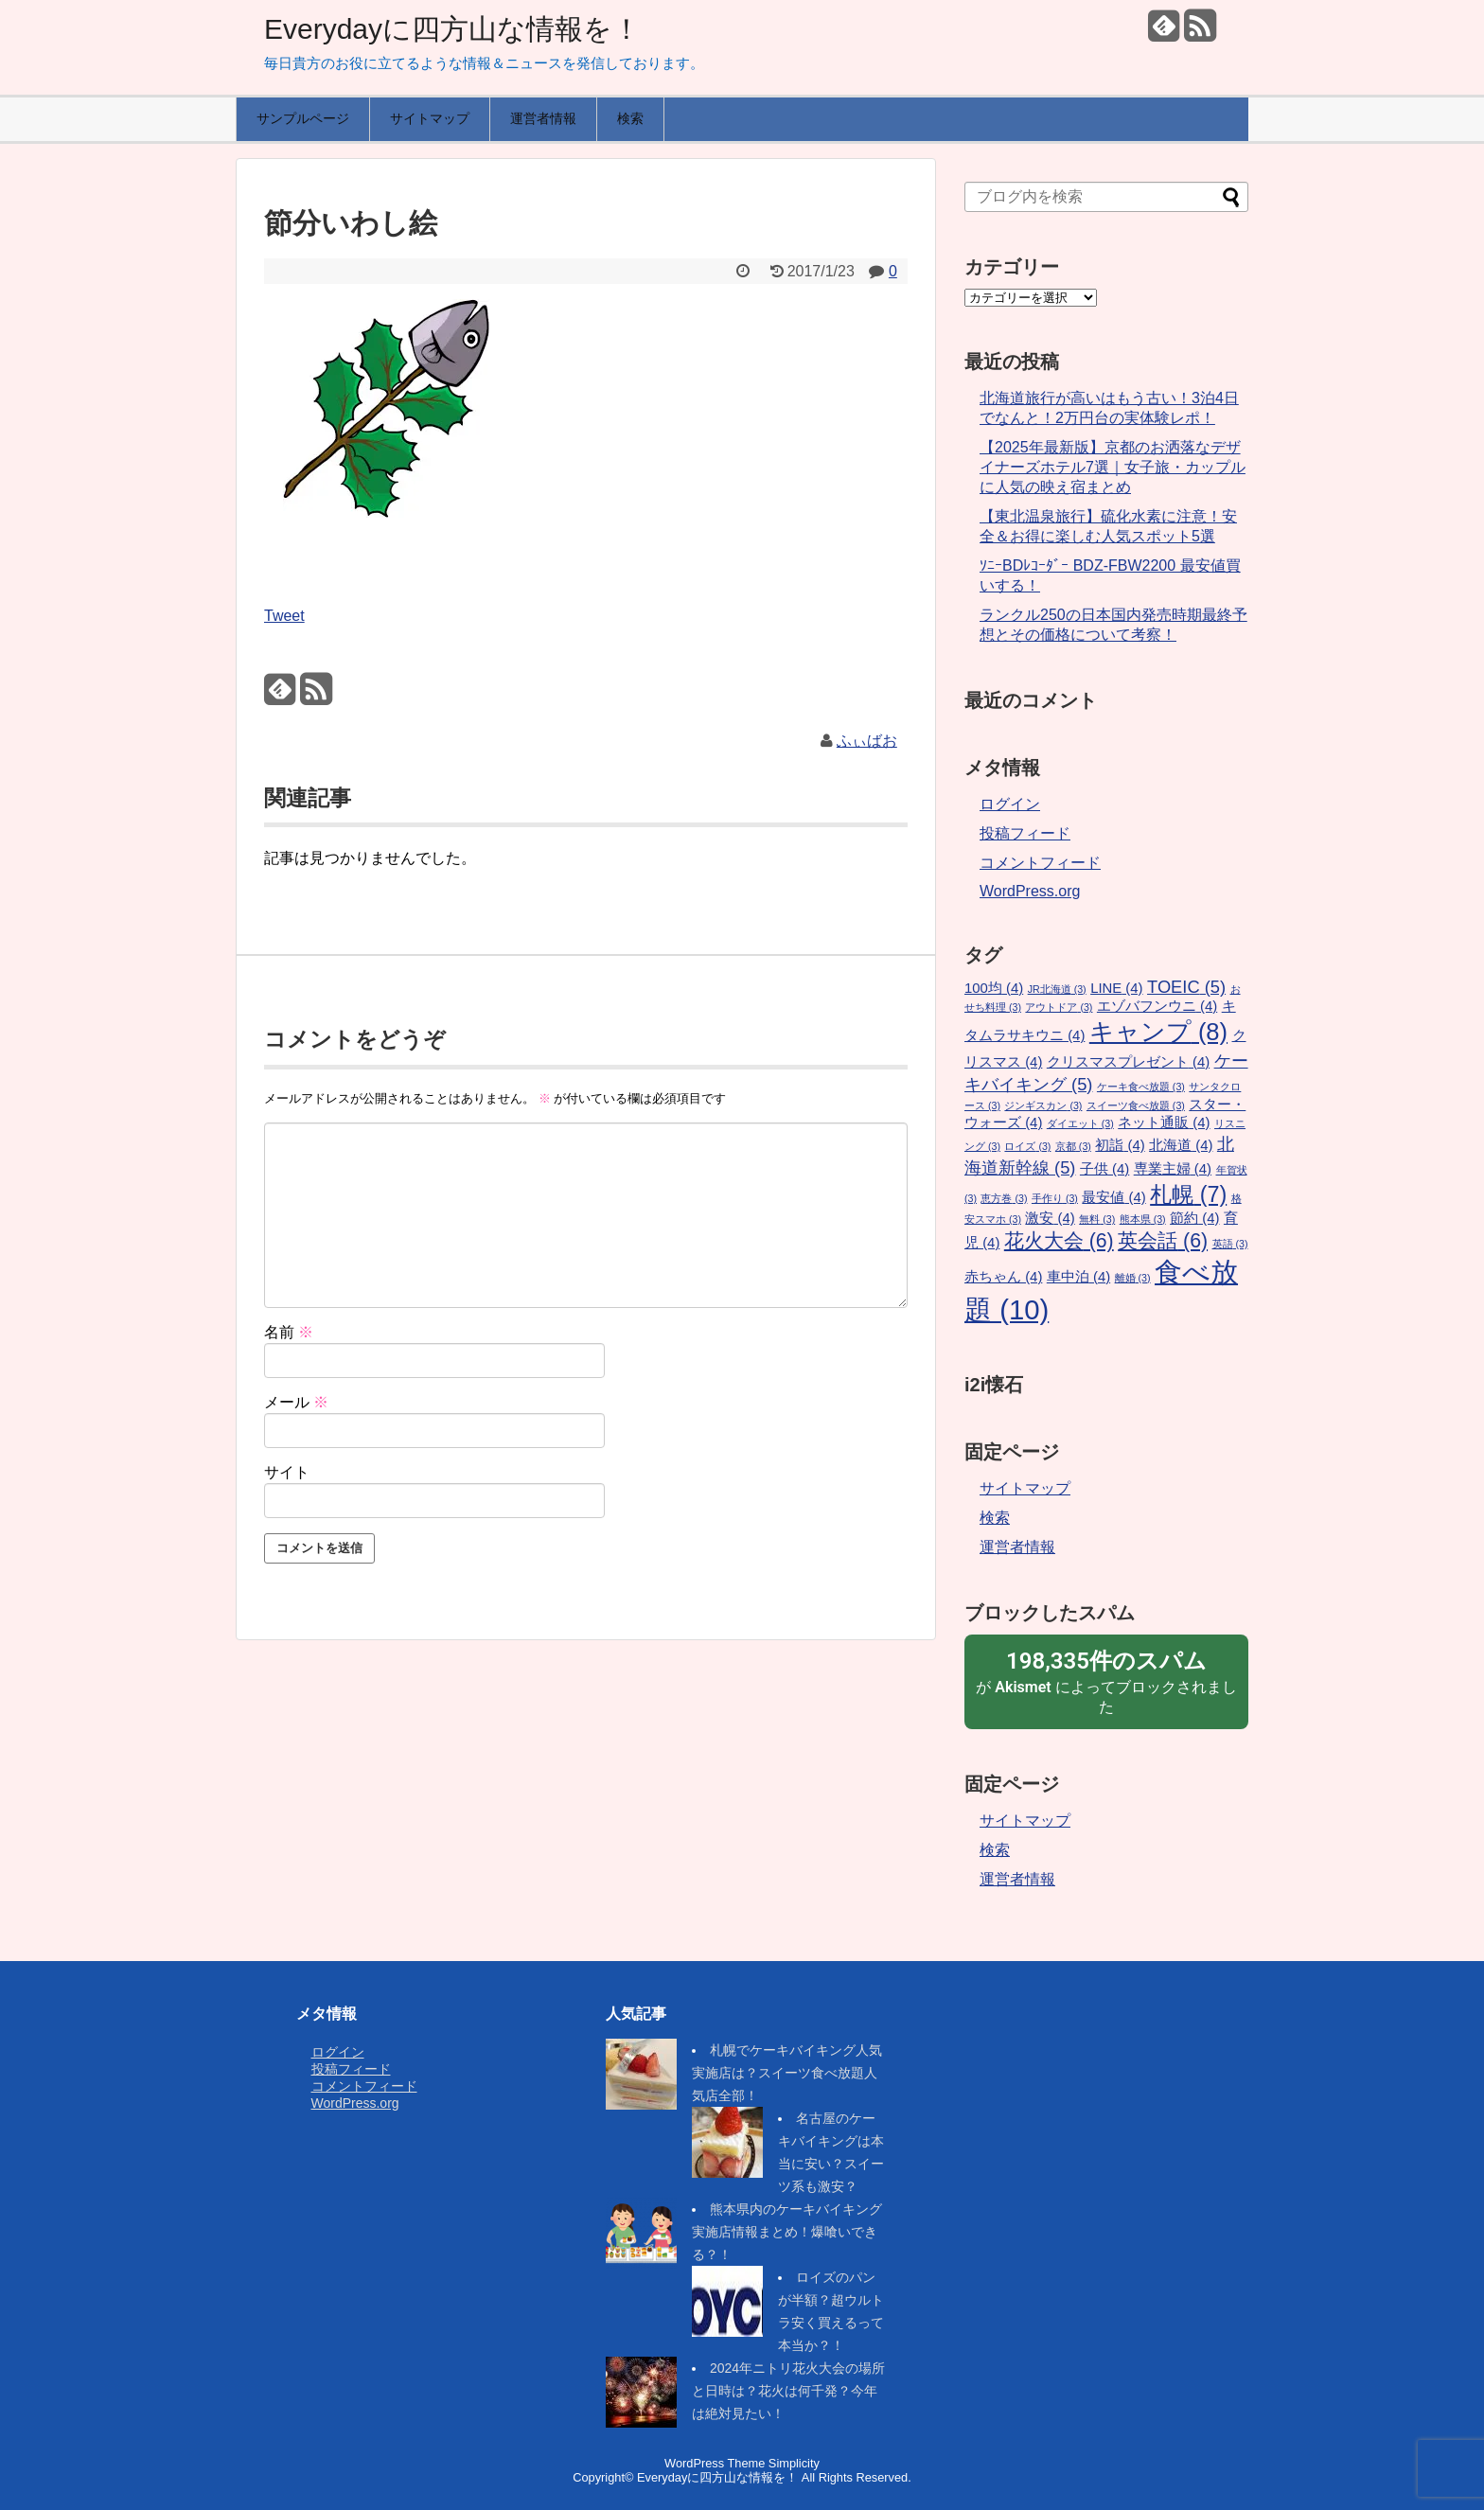 Image resolution: width=1484 pixels, height=2510 pixels. I want to click on 無料 [無料 (3個の項目)], so click(1097, 1219).